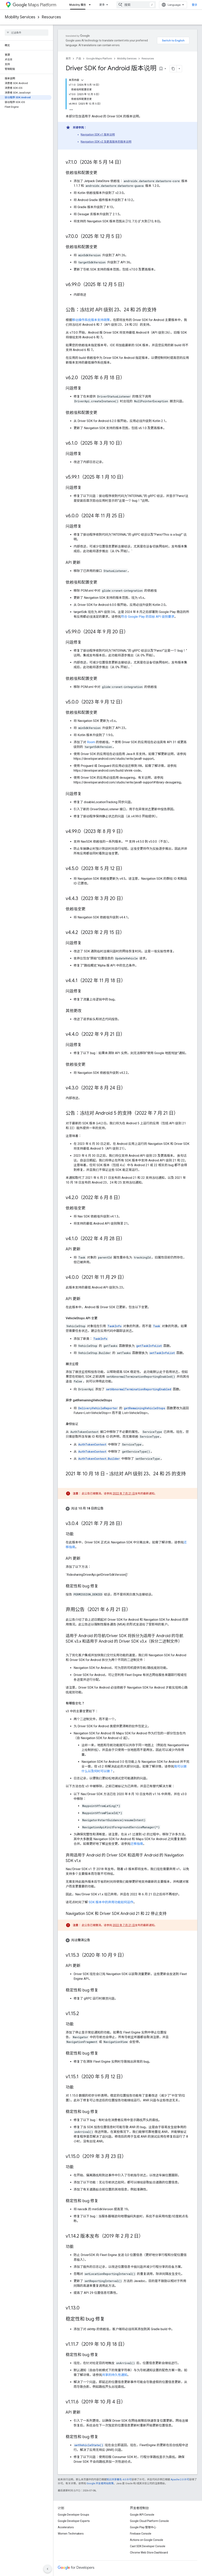 This screenshot has height=2576, width=202. What do you see at coordinates (173, 68) in the screenshot?
I see `[将页面复制为 Markdown]` at bounding box center [173, 68].